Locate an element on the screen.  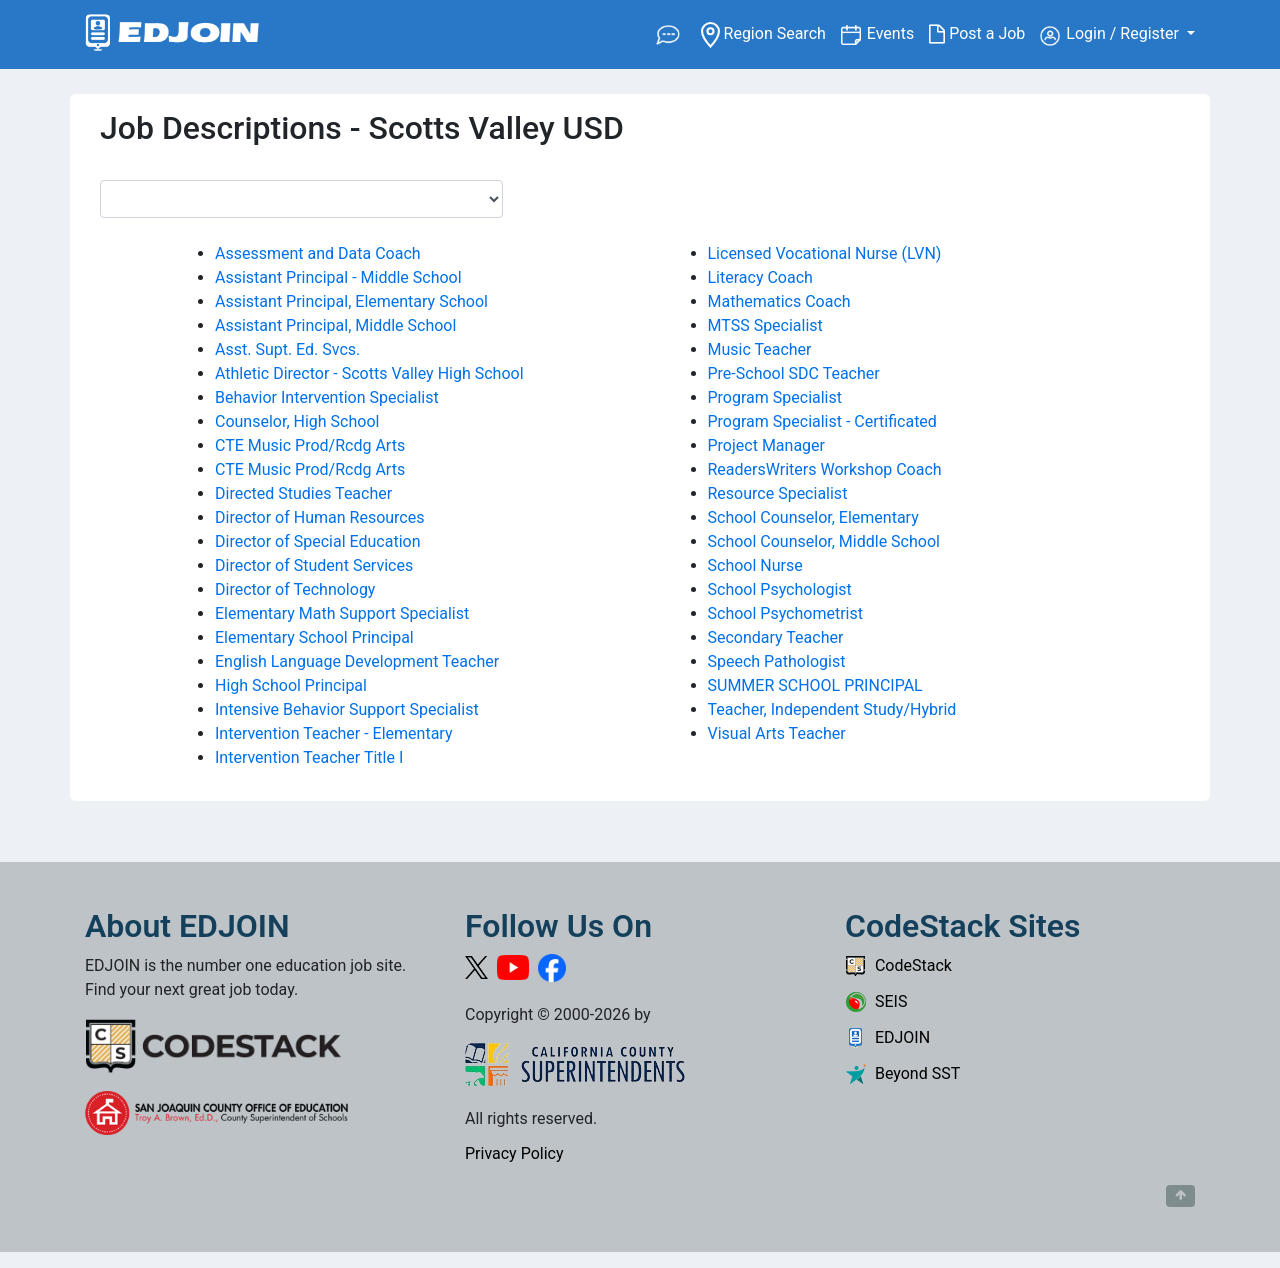
Assistant Principal, Middle School is located at coordinates (335, 325).